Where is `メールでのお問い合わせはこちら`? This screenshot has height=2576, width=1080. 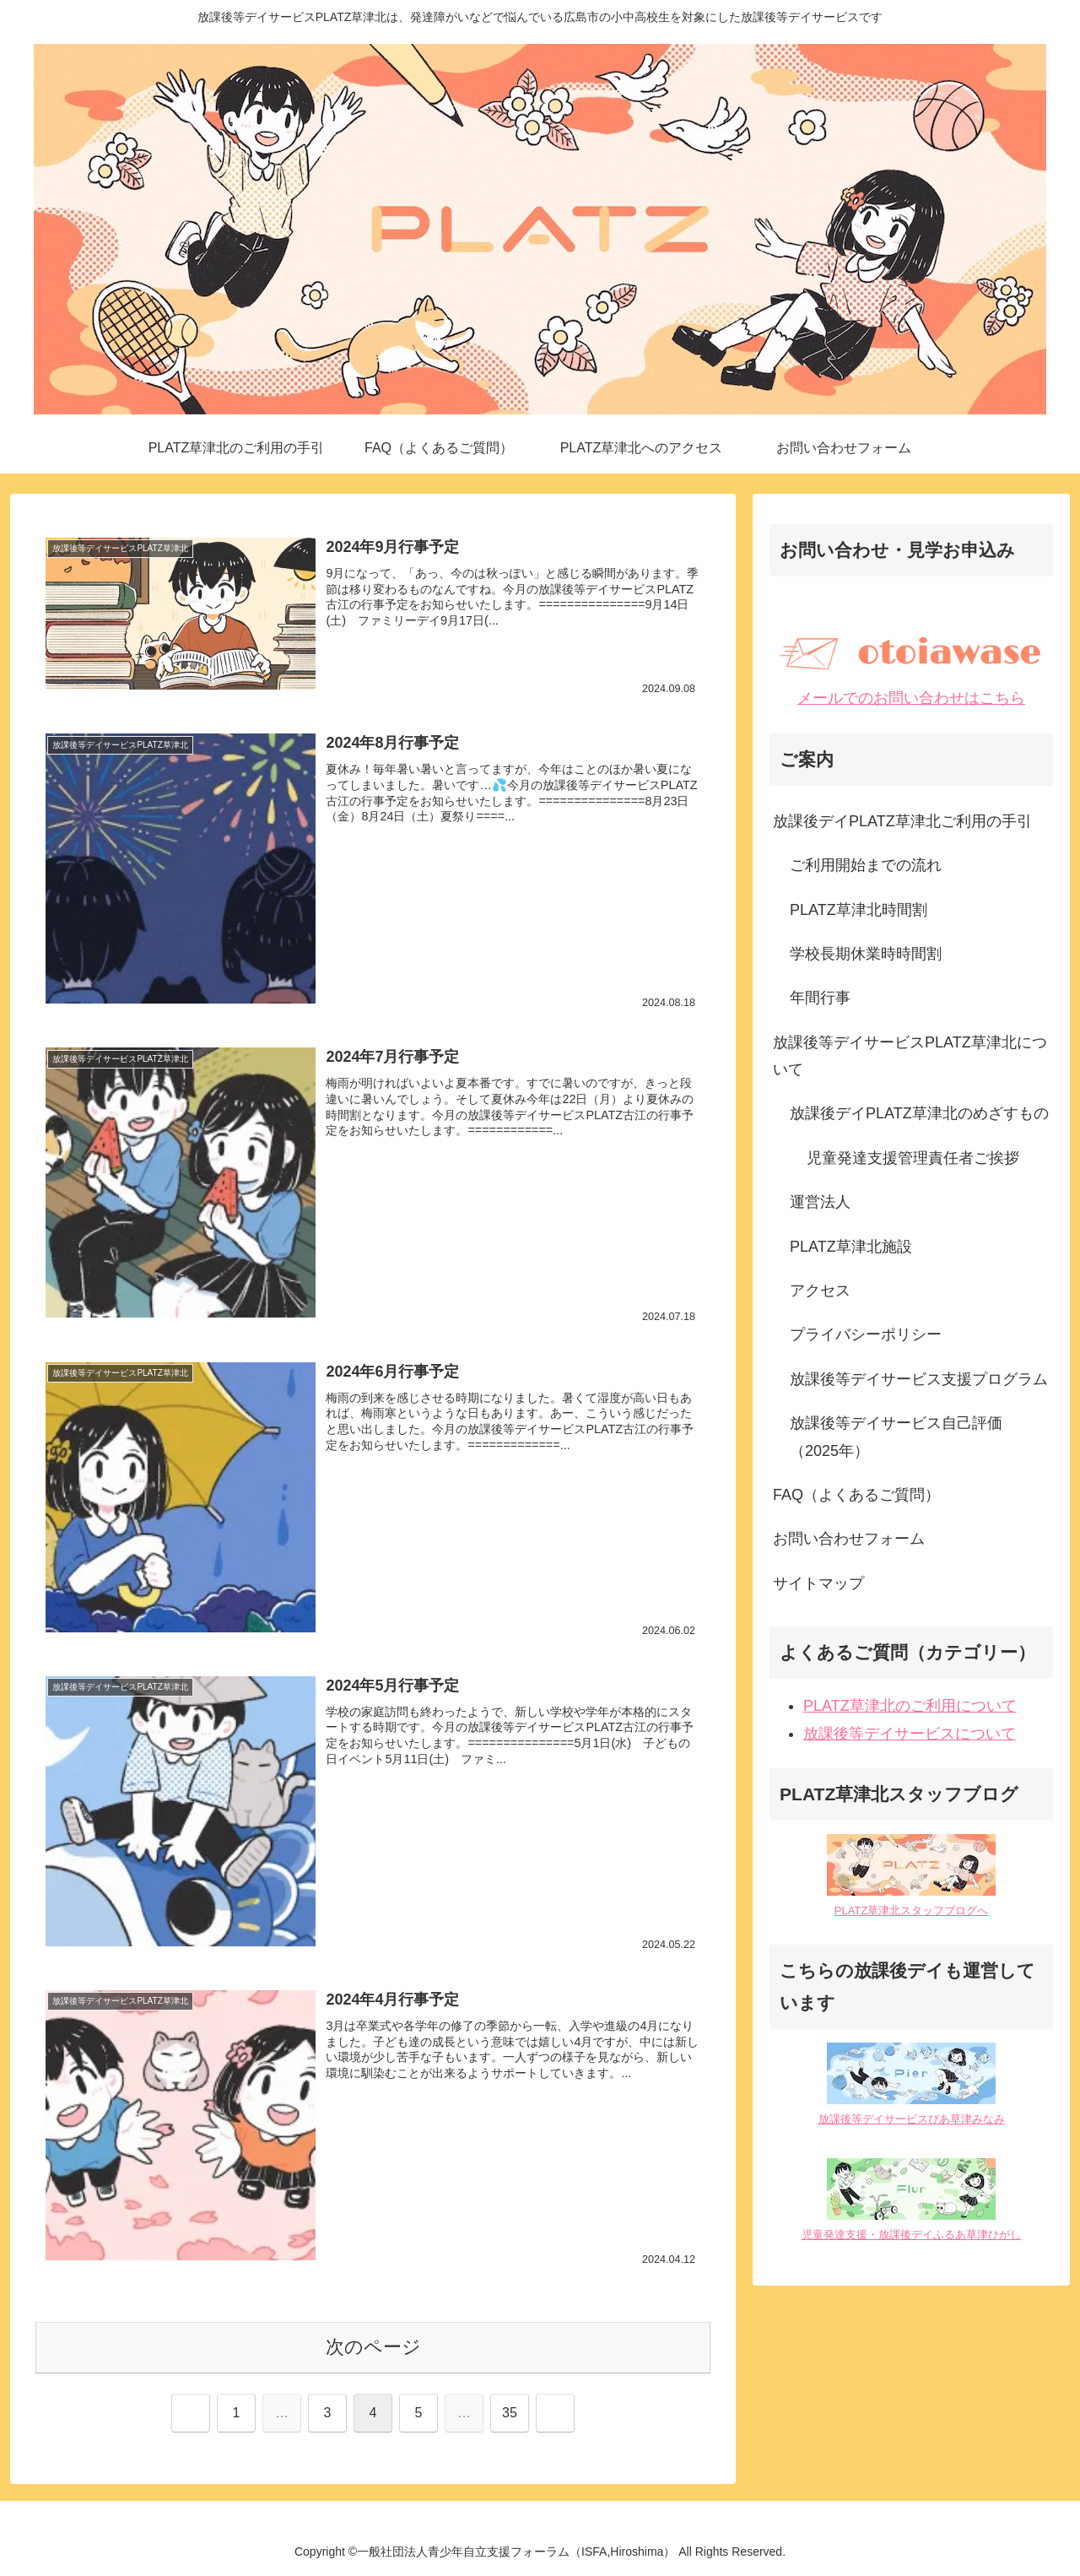
メールでのお問い合わせはこちら is located at coordinates (911, 698).